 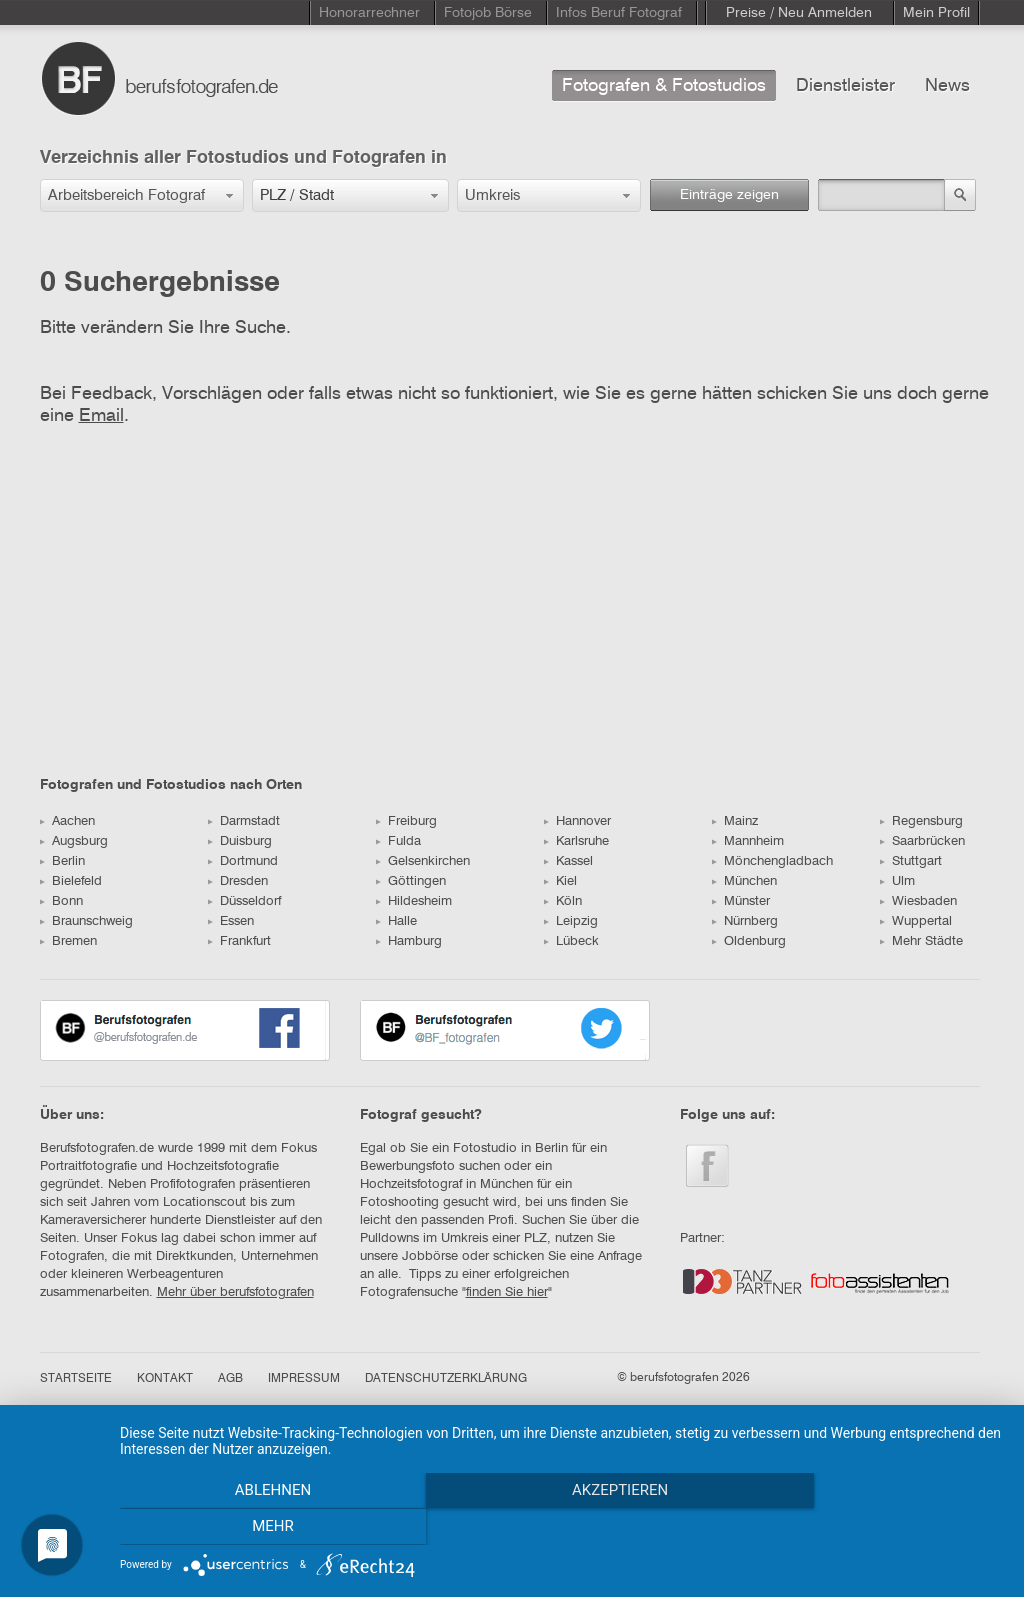 What do you see at coordinates (897, 881) in the screenshot?
I see `Ulm` at bounding box center [897, 881].